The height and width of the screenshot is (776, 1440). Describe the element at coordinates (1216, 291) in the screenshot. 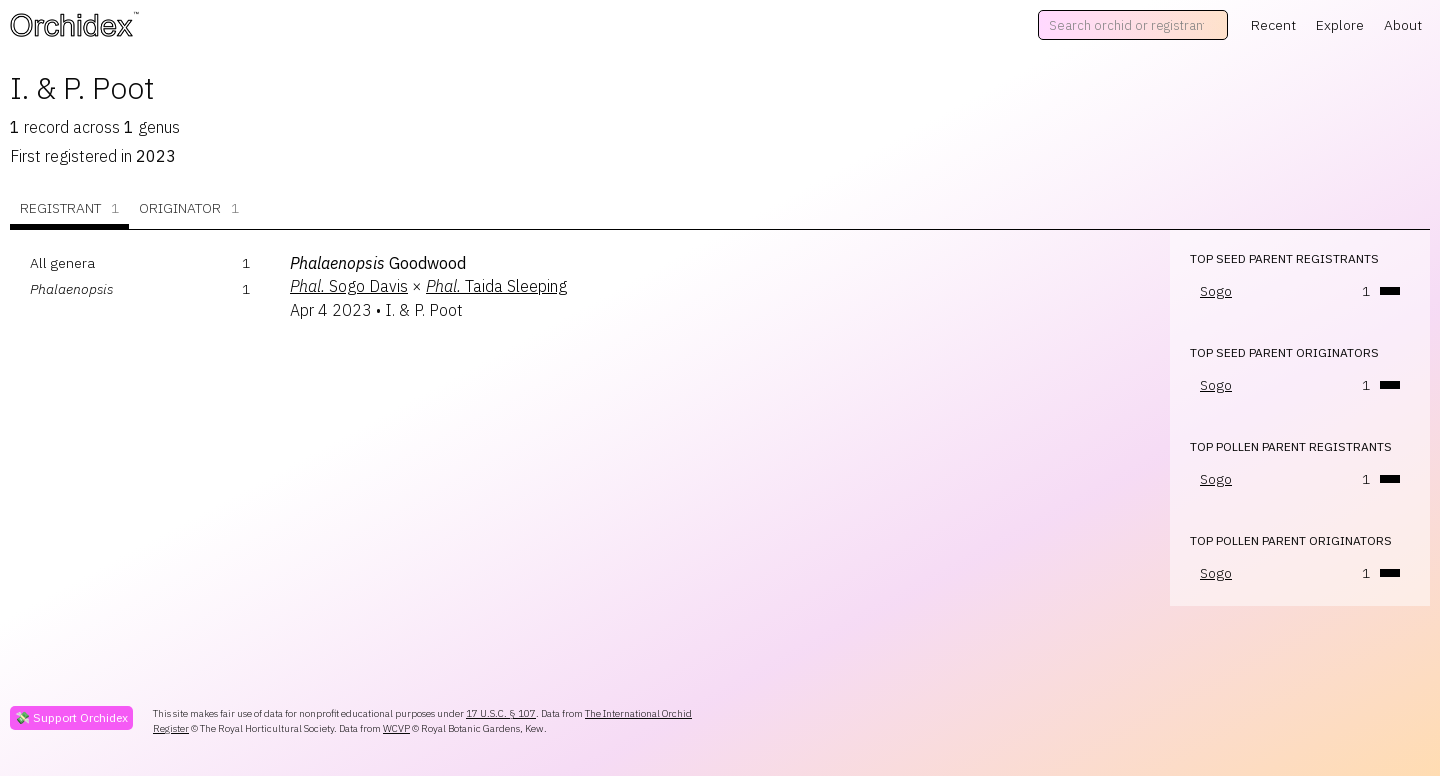

I see `Sogo` at that location.